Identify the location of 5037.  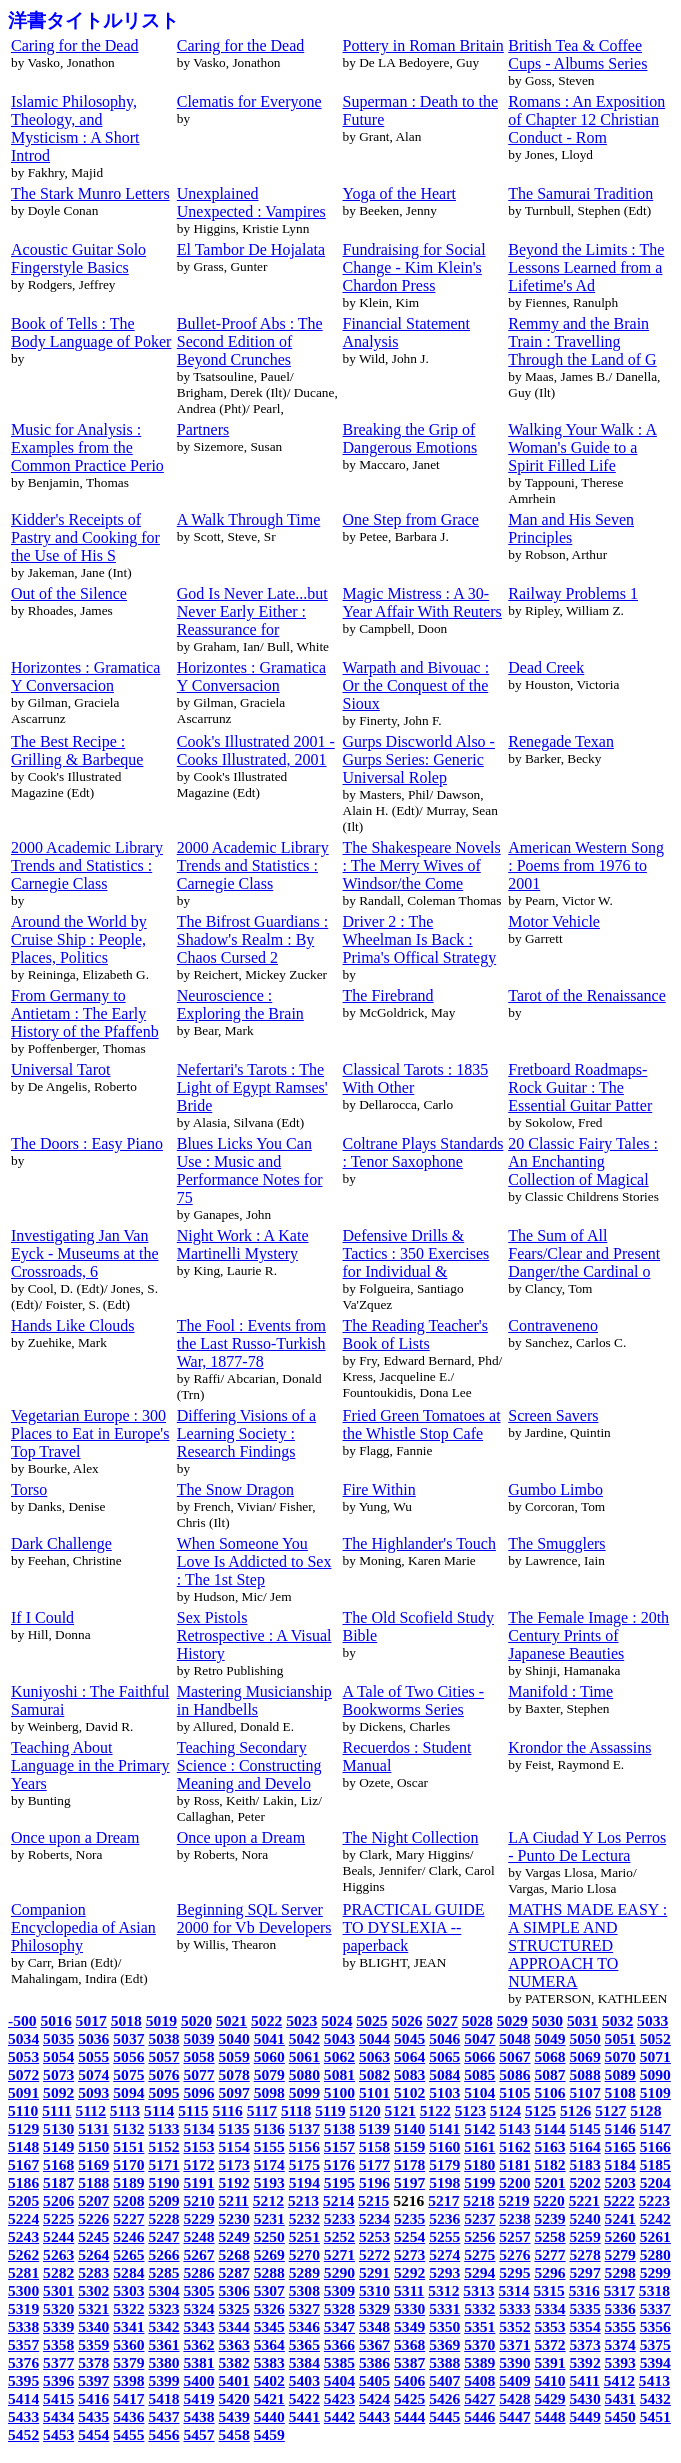
(128, 2038).